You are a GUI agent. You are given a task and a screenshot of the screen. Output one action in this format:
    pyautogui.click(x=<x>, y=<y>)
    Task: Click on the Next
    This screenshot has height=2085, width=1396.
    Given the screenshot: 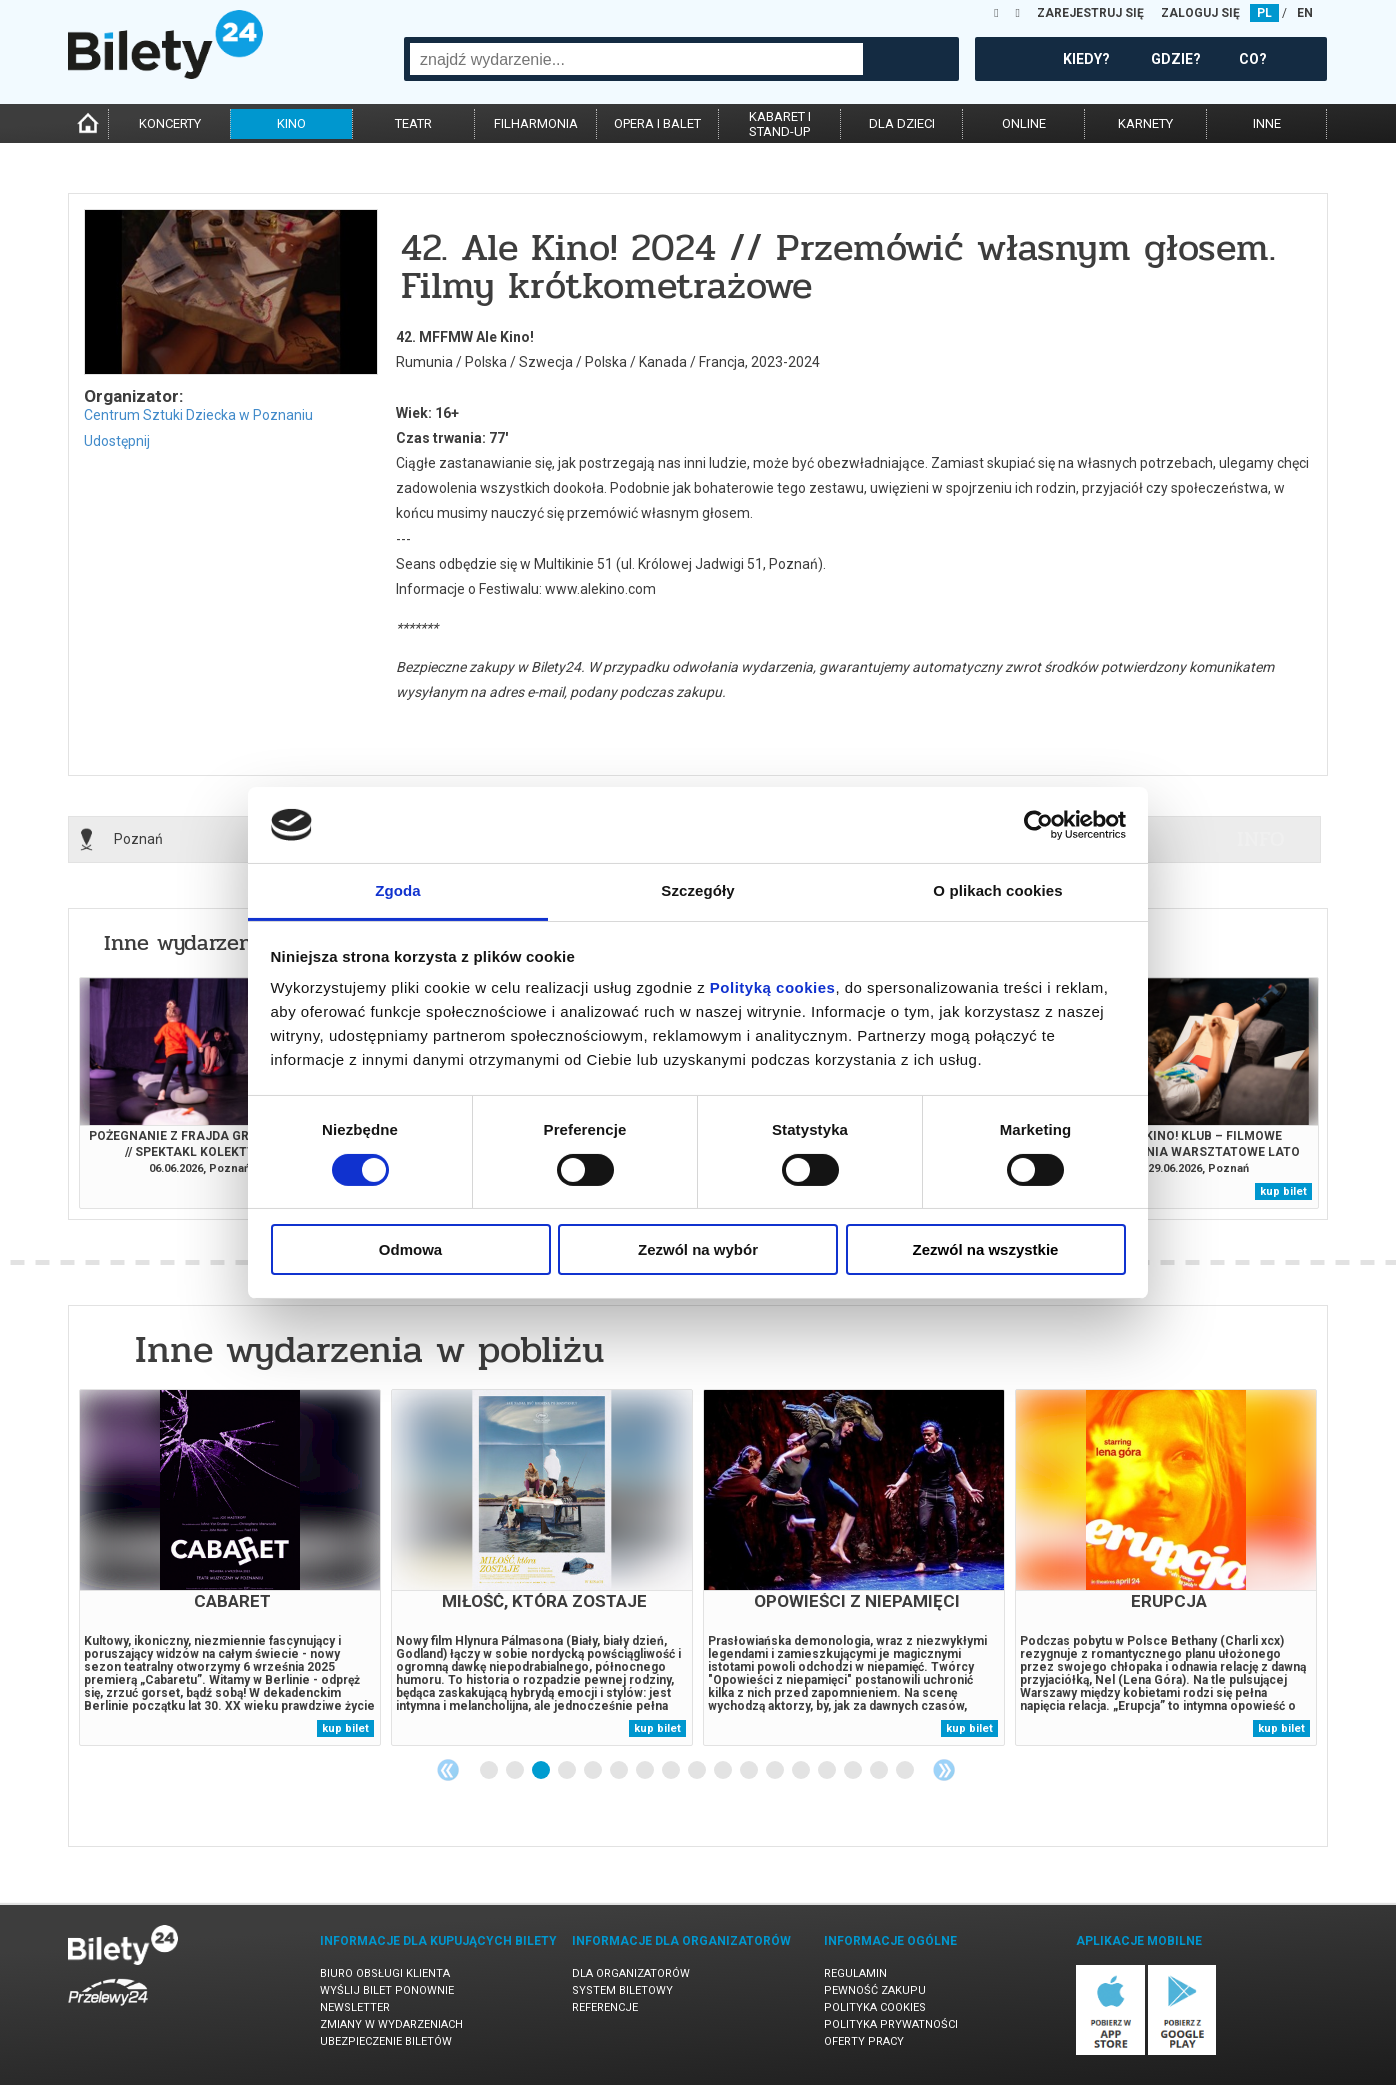 What is the action you would take?
    pyautogui.click(x=944, y=1770)
    